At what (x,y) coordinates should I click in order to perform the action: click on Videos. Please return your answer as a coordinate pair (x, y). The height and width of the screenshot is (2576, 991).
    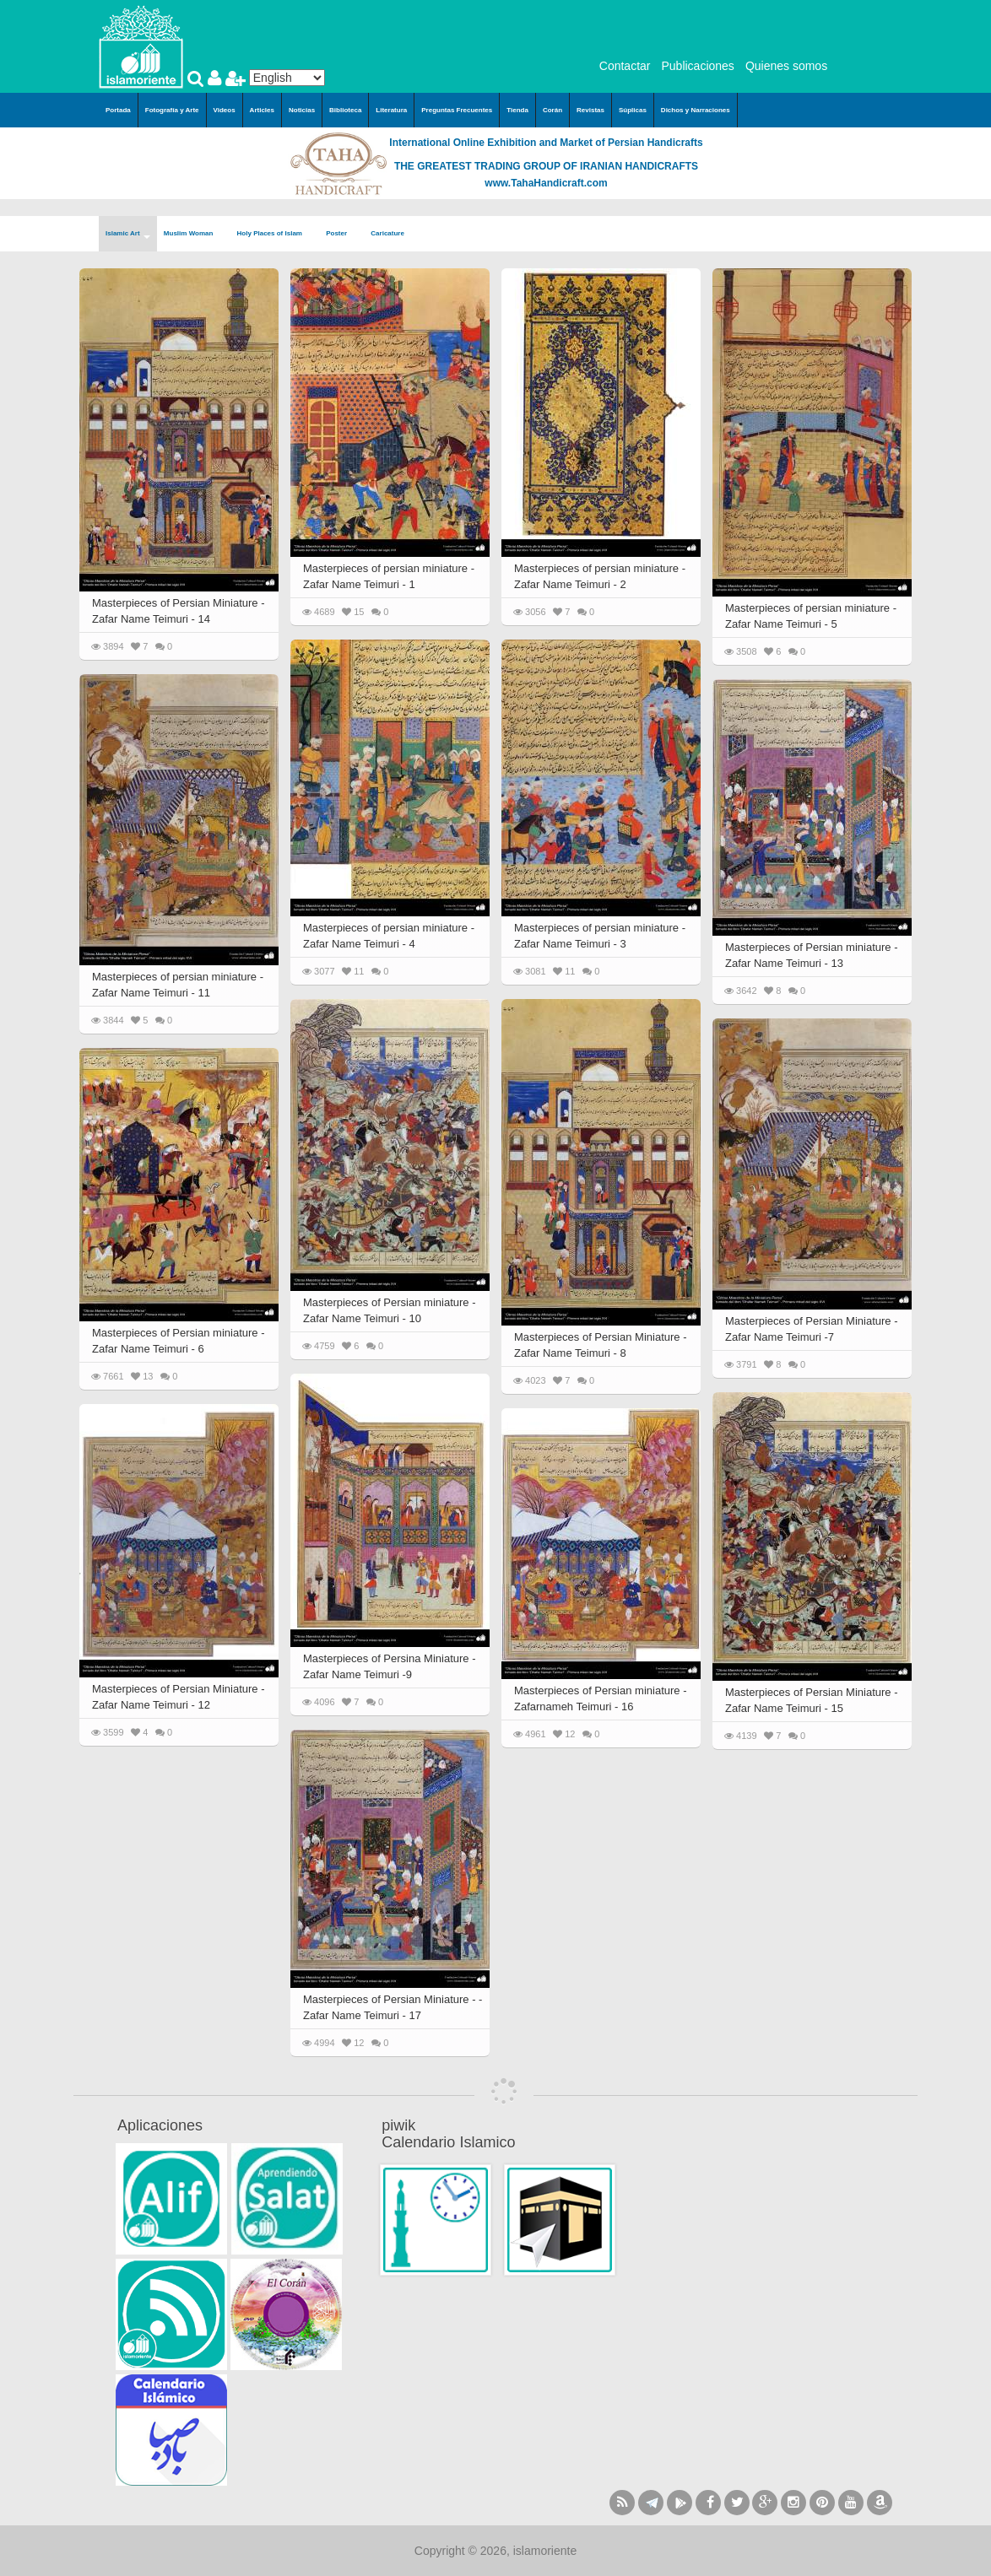
    Looking at the image, I should click on (225, 110).